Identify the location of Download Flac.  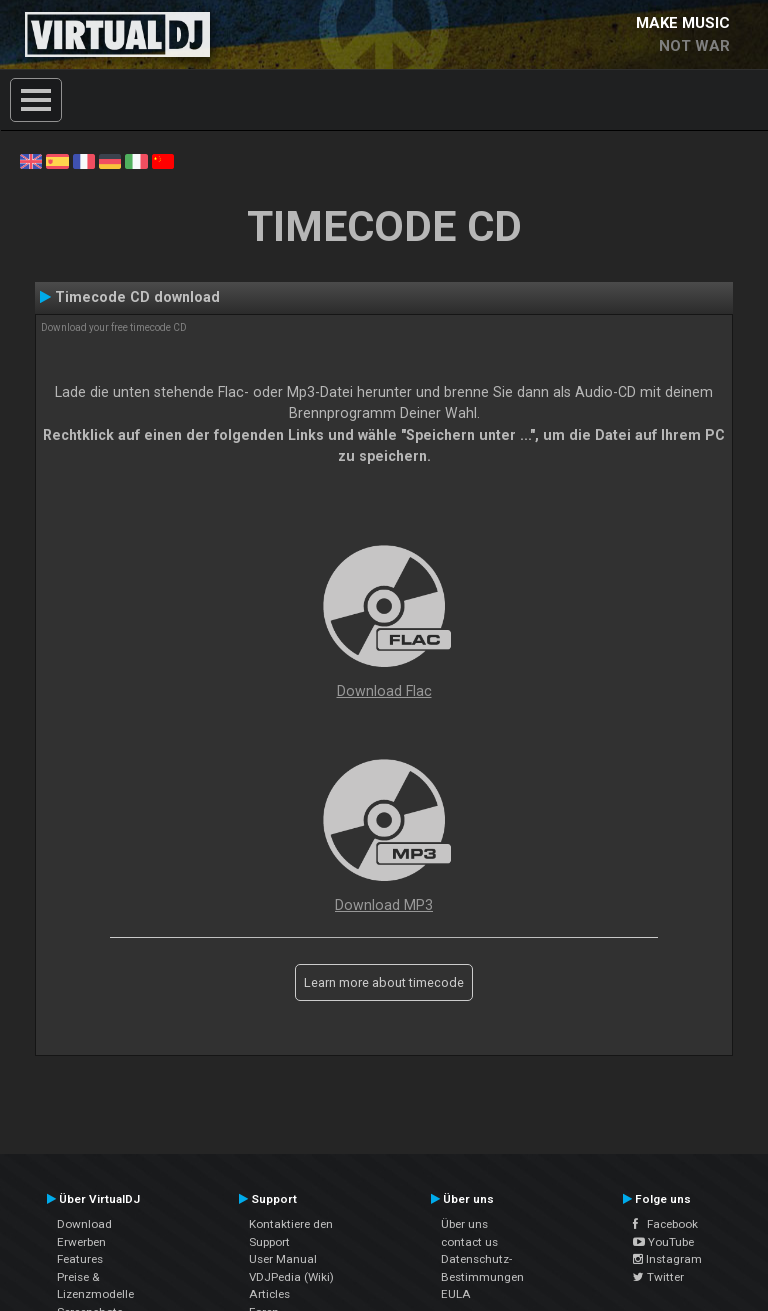
(384, 691).